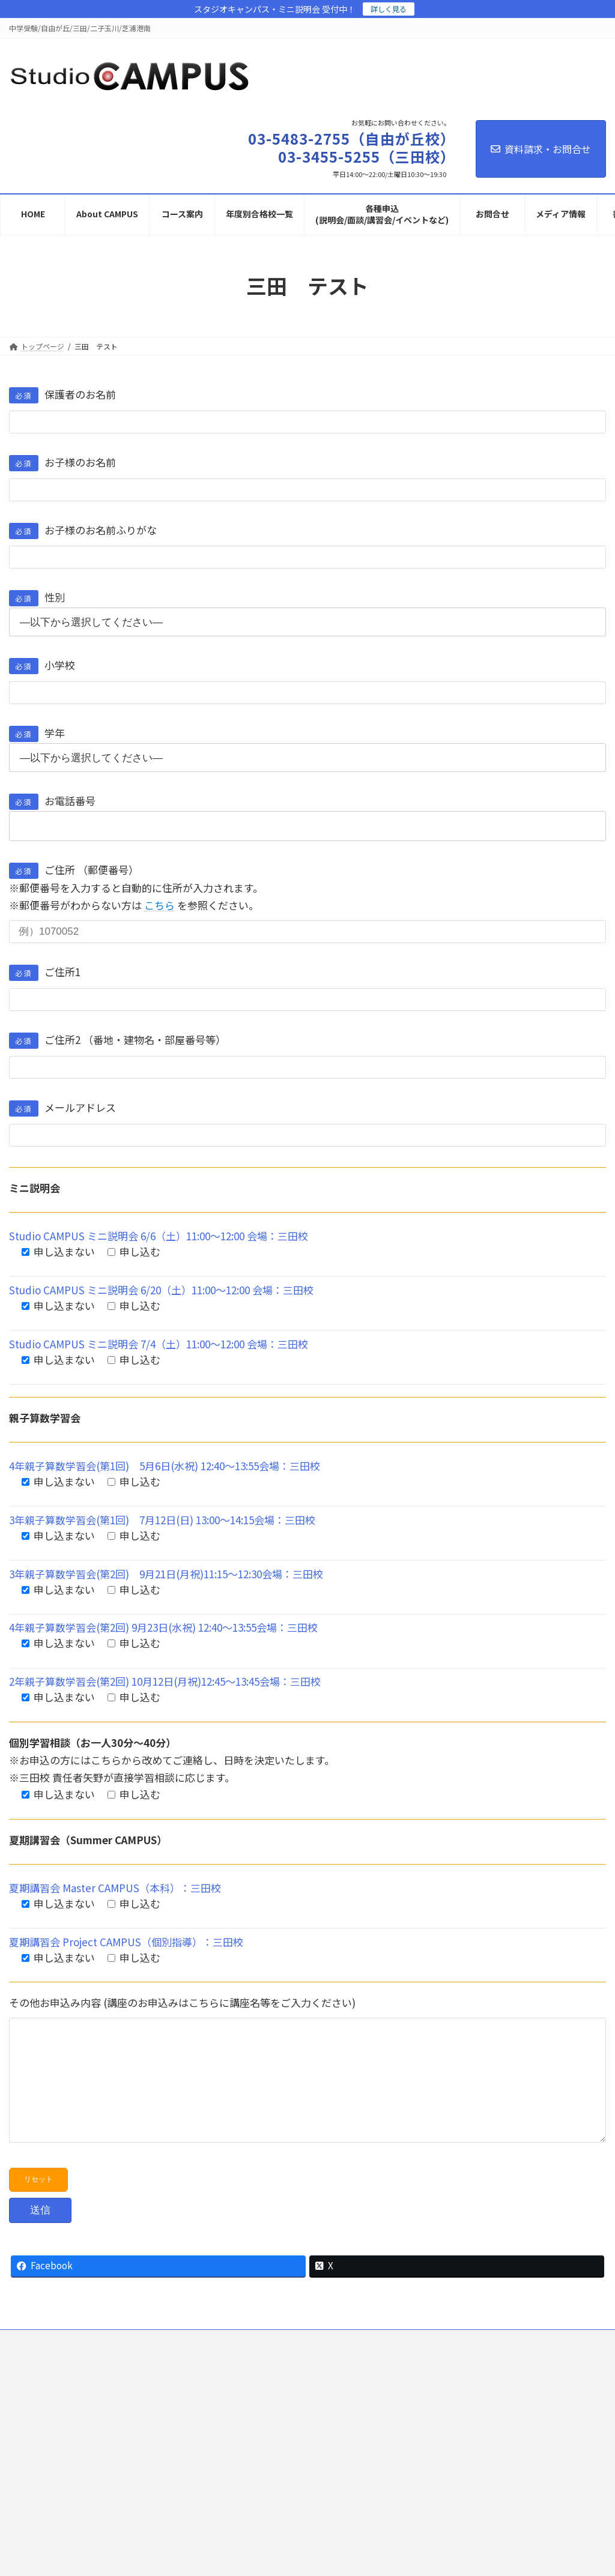 This screenshot has height=2576, width=615. Describe the element at coordinates (224, 2364) in the screenshot. I see `プライバシーポリシー` at that location.